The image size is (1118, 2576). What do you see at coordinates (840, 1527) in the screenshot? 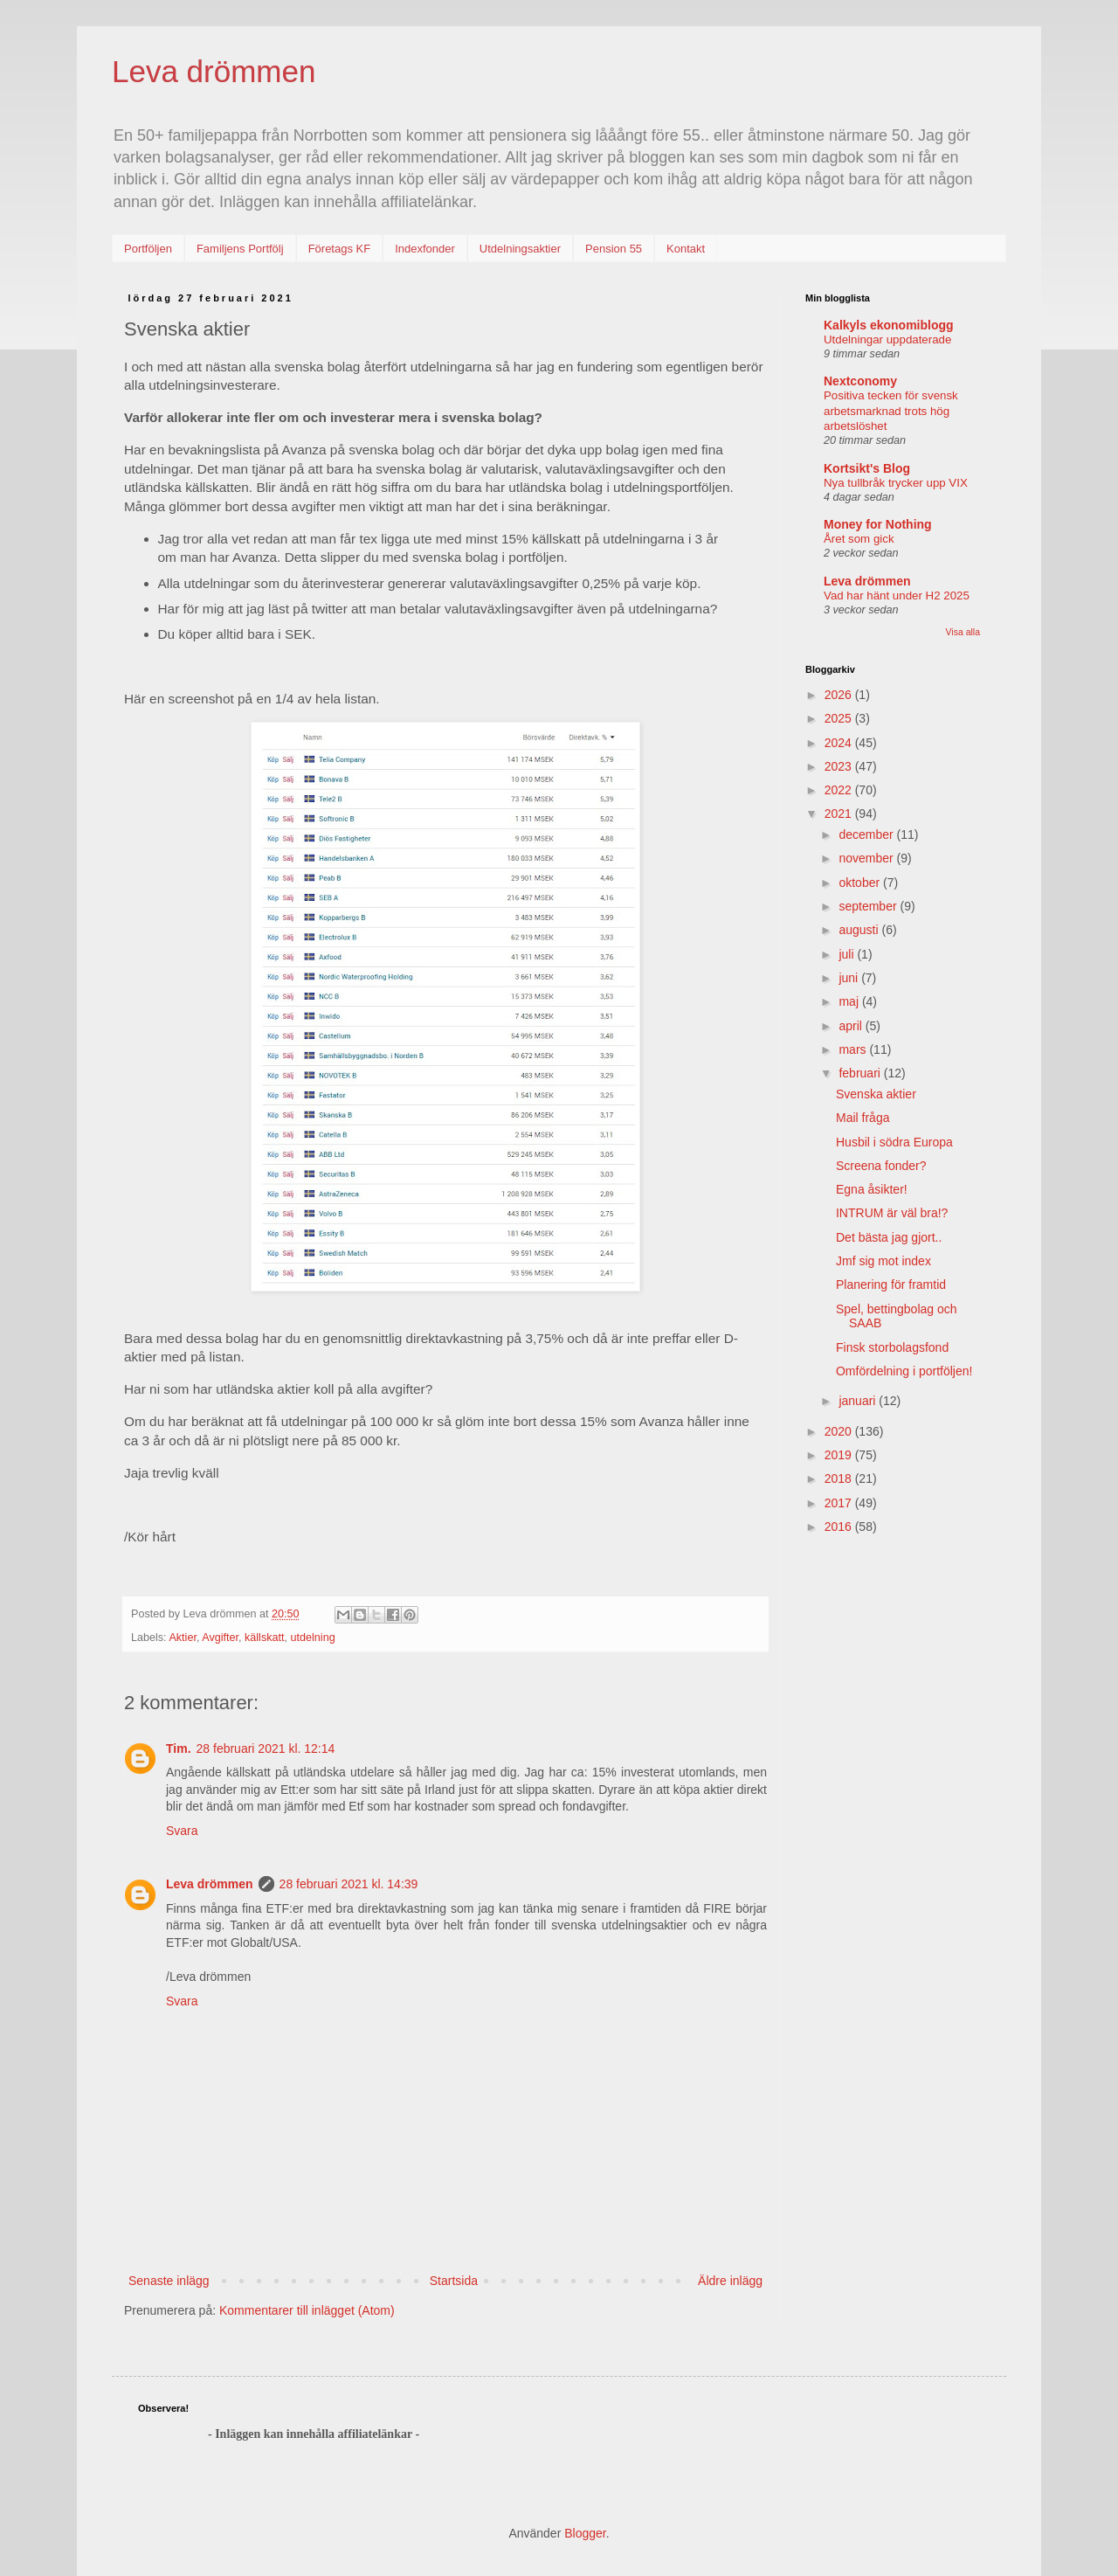
I see `2016` at bounding box center [840, 1527].